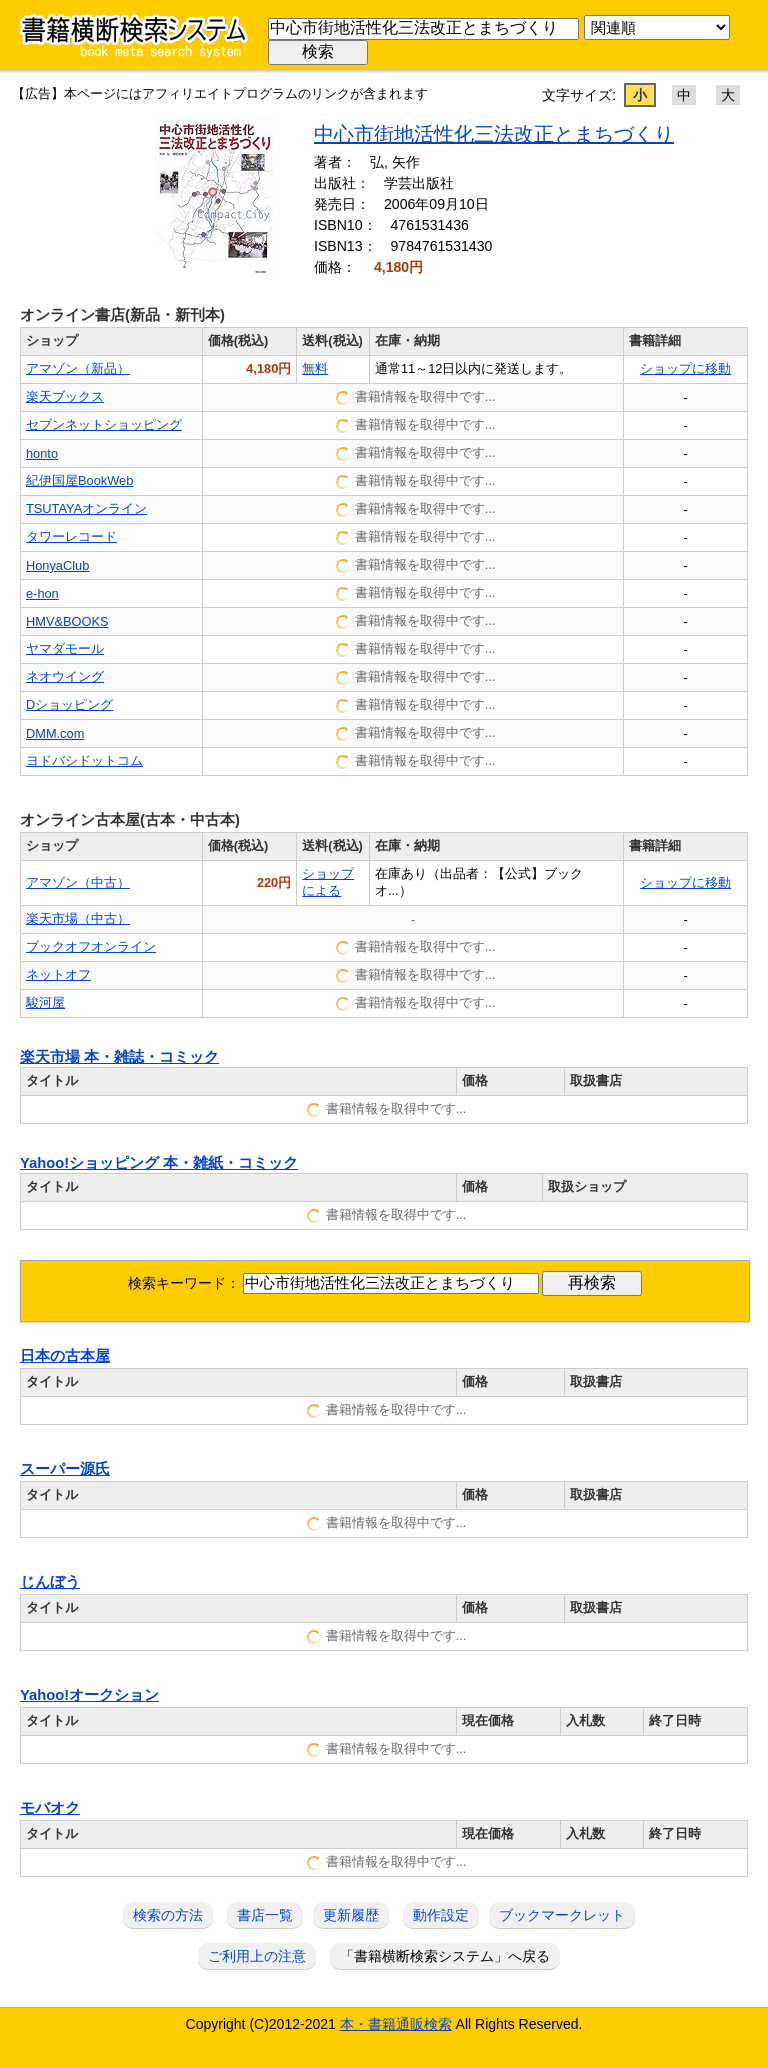  I want to click on 楽天ブックス, so click(65, 396).